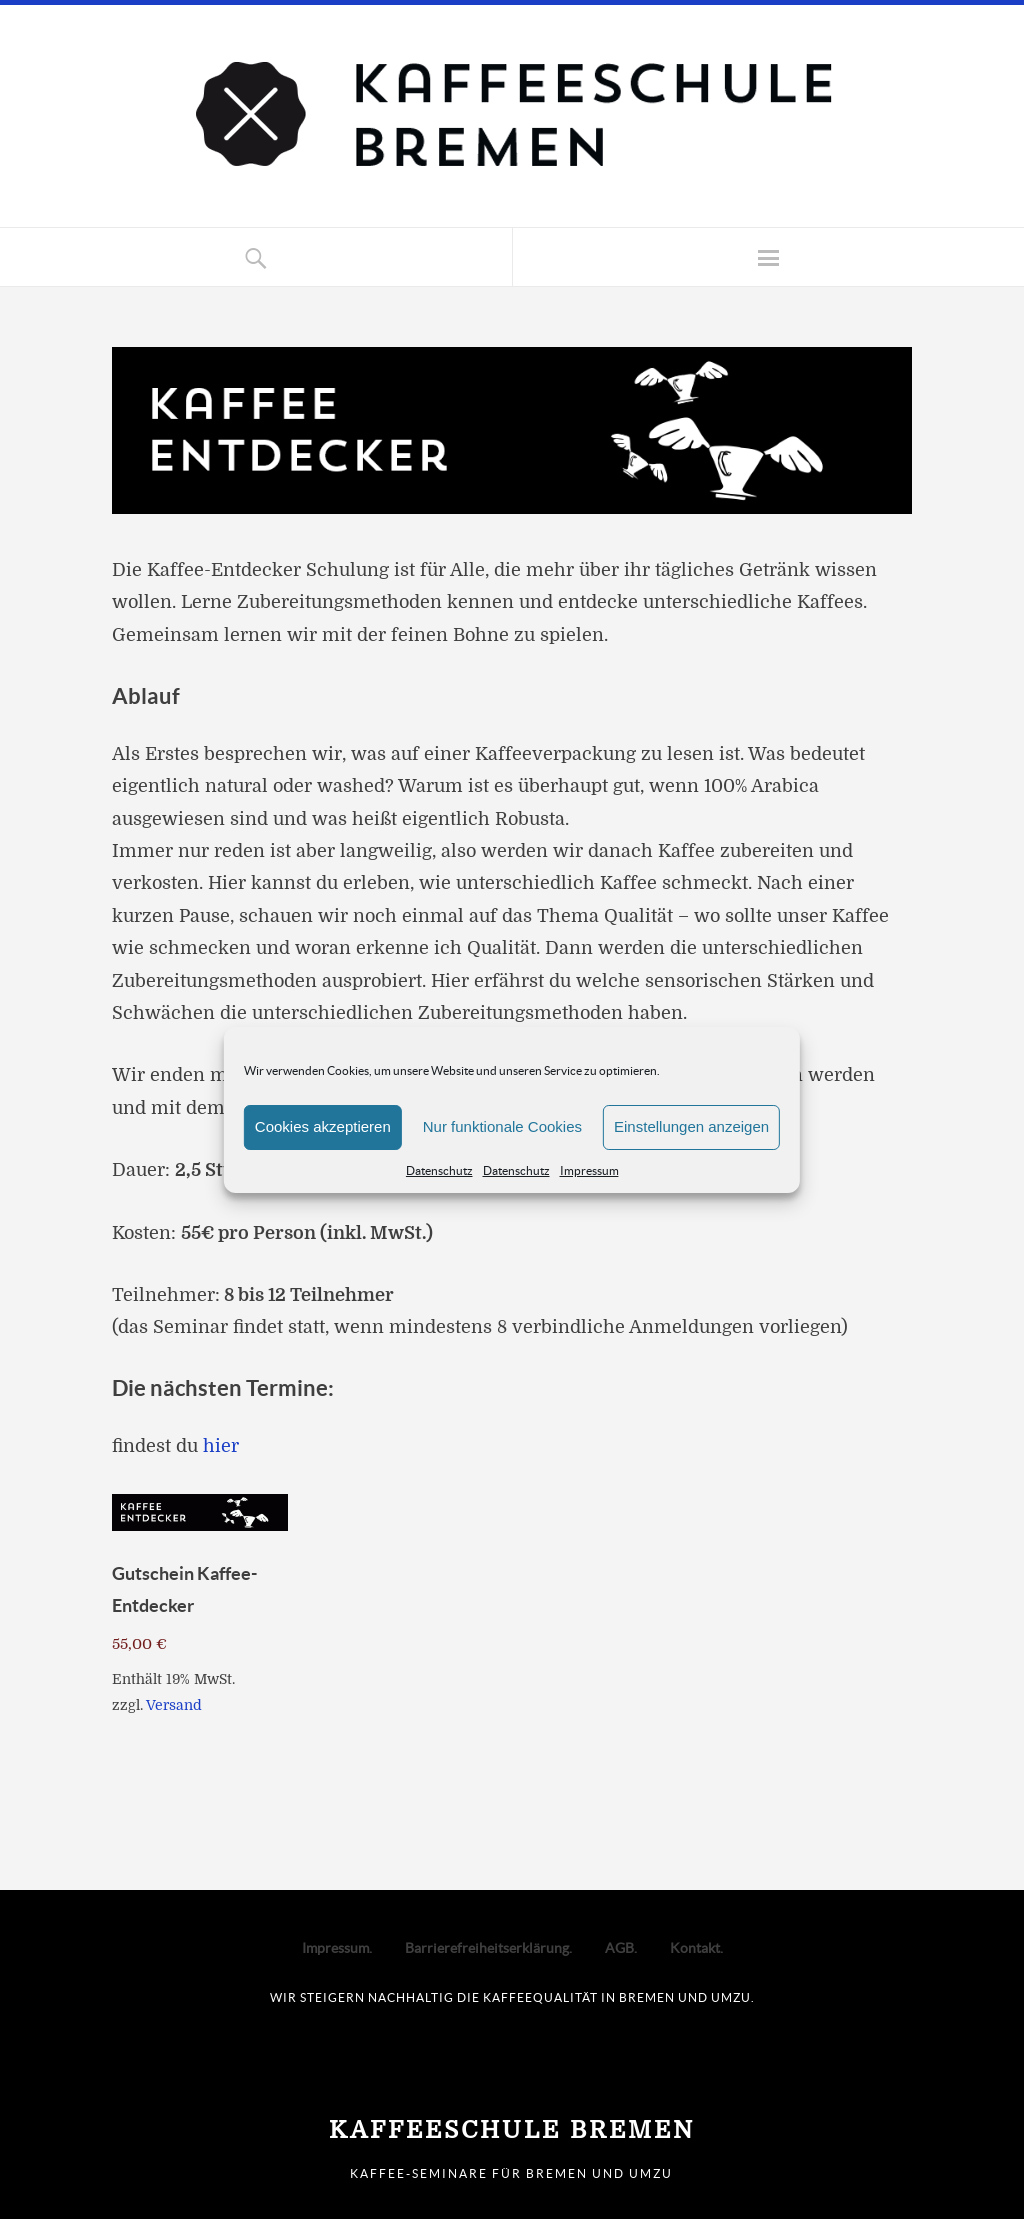 The height and width of the screenshot is (2219, 1024). What do you see at coordinates (691, 1126) in the screenshot?
I see `Einstellungen anzeigen` at bounding box center [691, 1126].